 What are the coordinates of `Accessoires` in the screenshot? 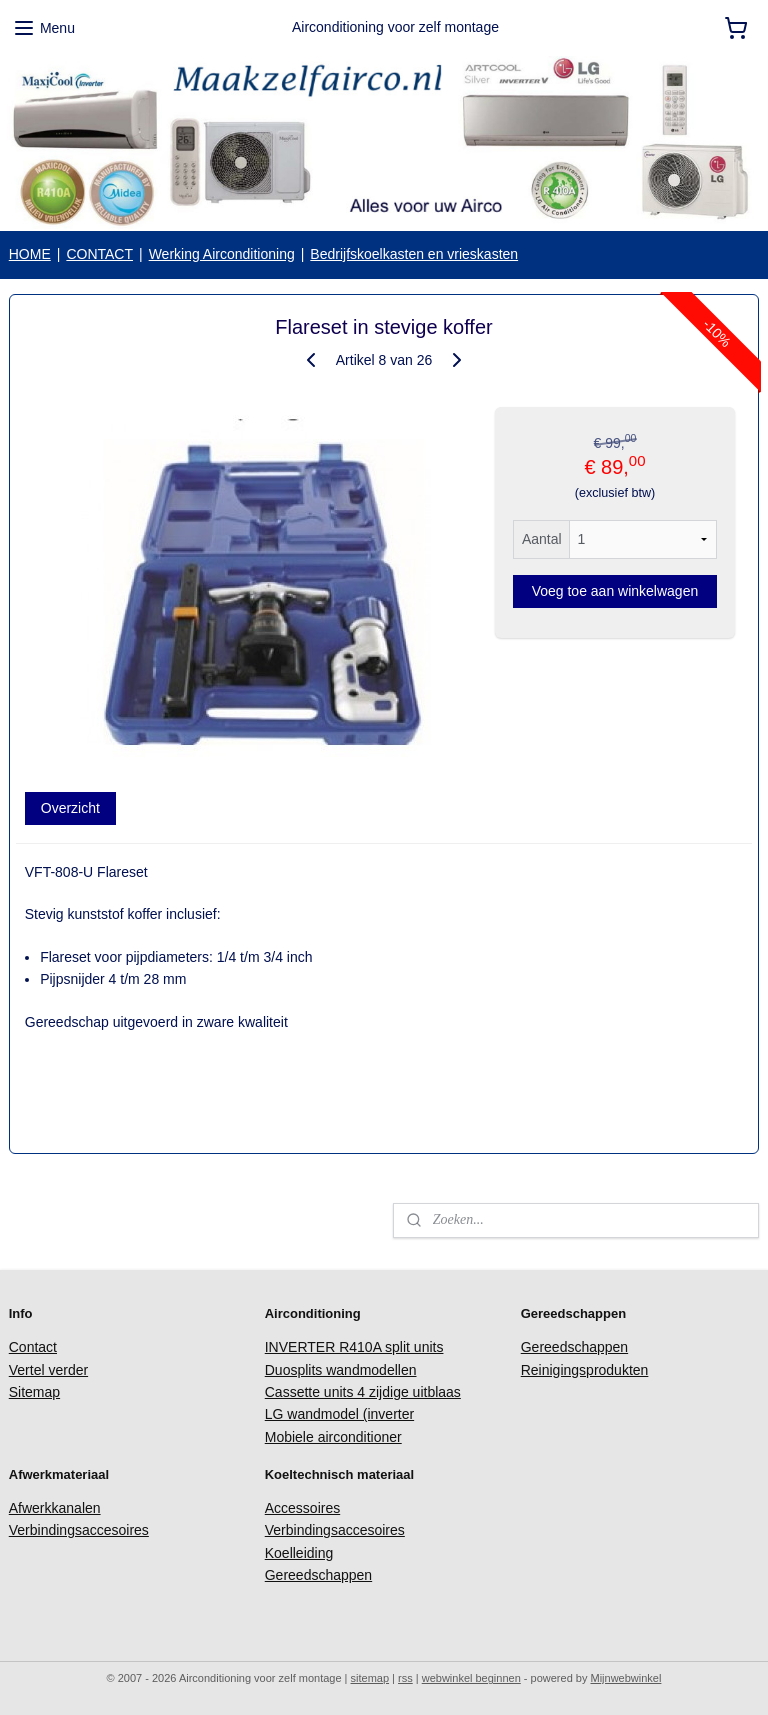 It's located at (302, 1508).